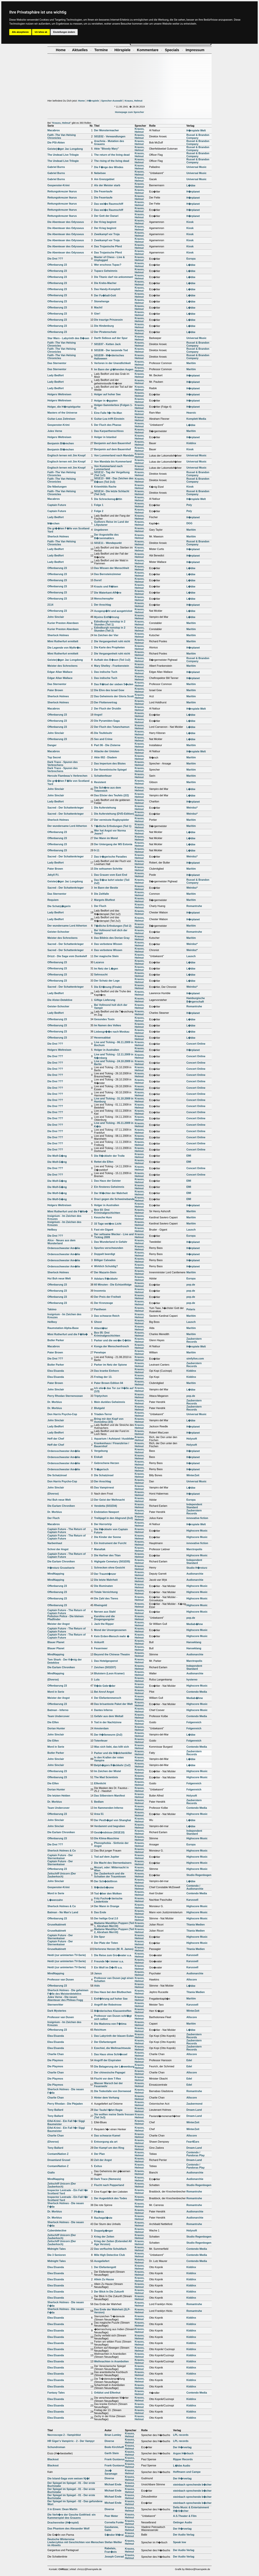 The width and height of the screenshot is (259, 2576). I want to click on Auftakt des B�sen (Teil 1v2), so click(112, 659).